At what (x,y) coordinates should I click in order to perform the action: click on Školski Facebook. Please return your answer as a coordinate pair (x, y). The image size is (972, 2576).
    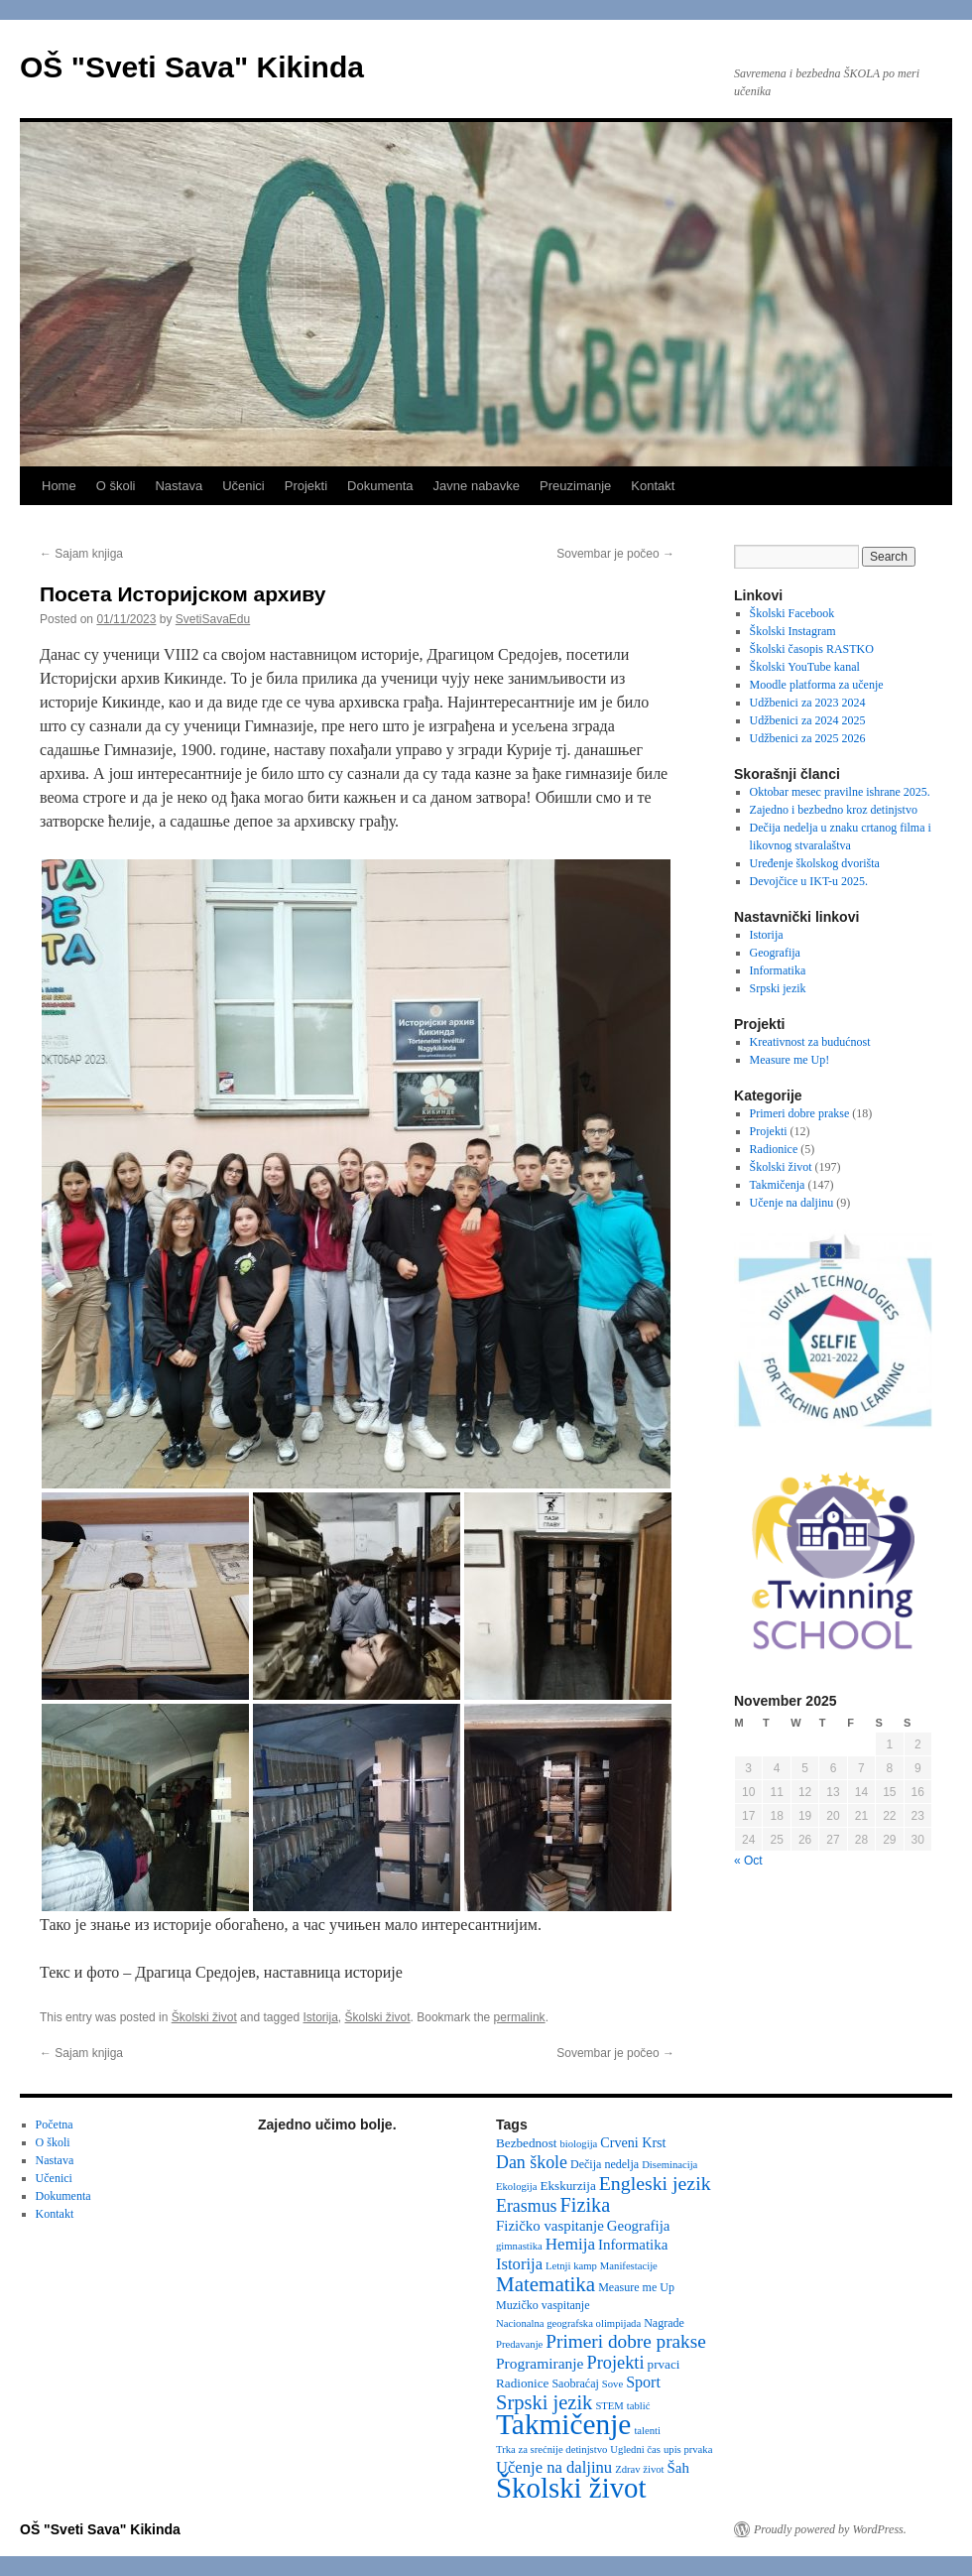
    Looking at the image, I should click on (792, 613).